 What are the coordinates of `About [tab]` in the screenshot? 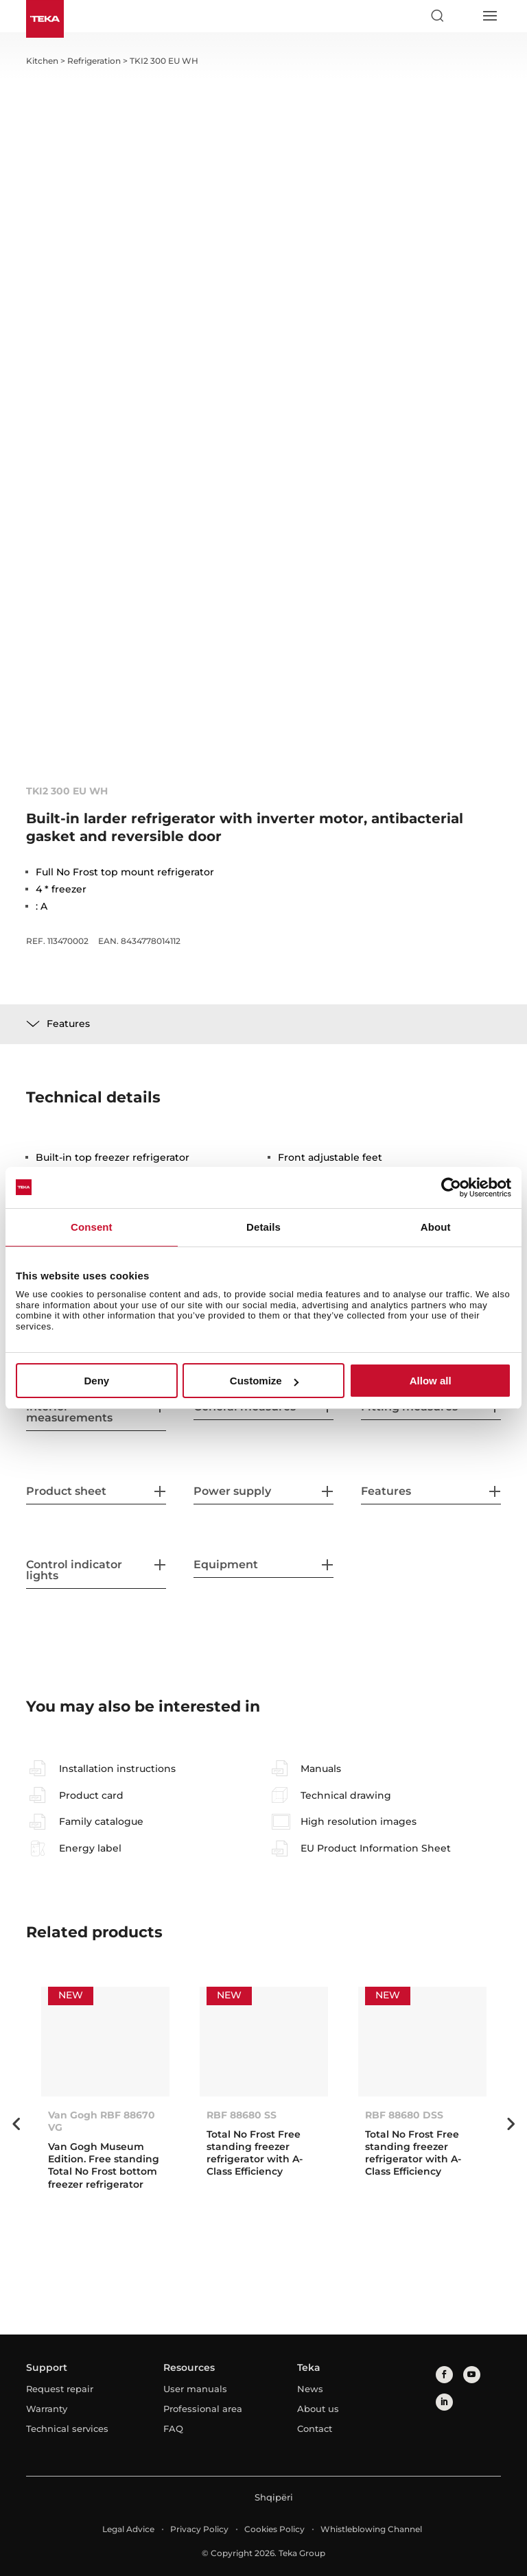 It's located at (436, 1227).